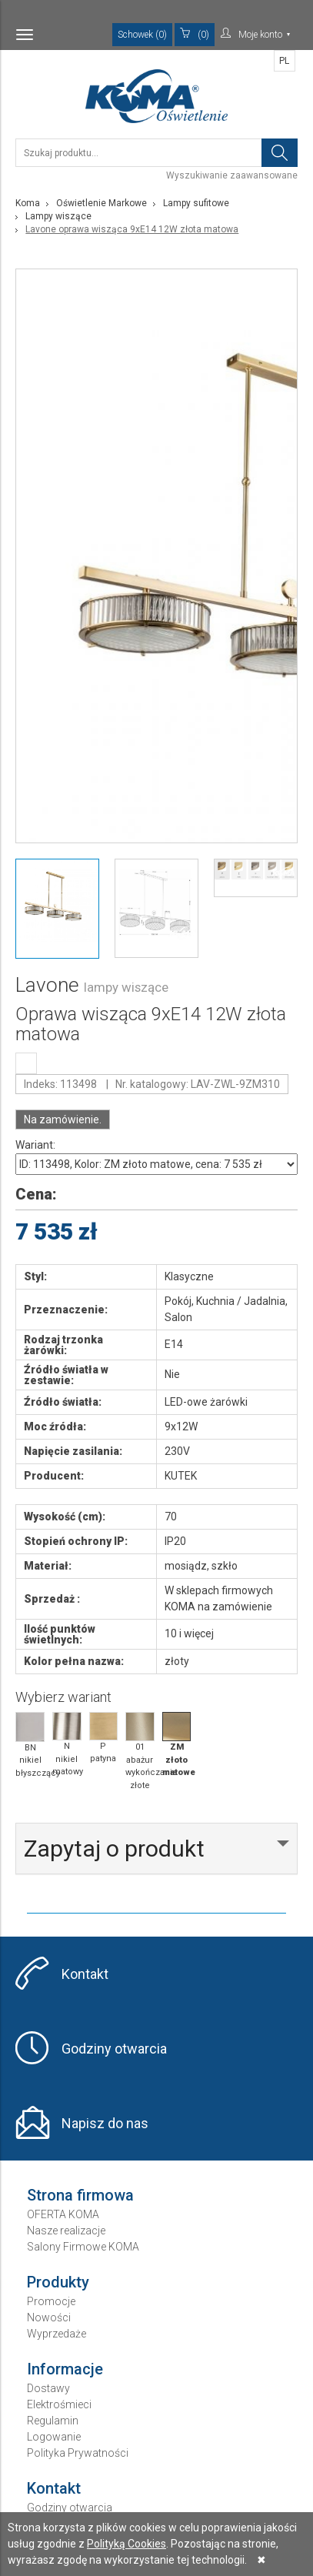  Describe the element at coordinates (48, 2388) in the screenshot. I see `Dostawy` at that location.